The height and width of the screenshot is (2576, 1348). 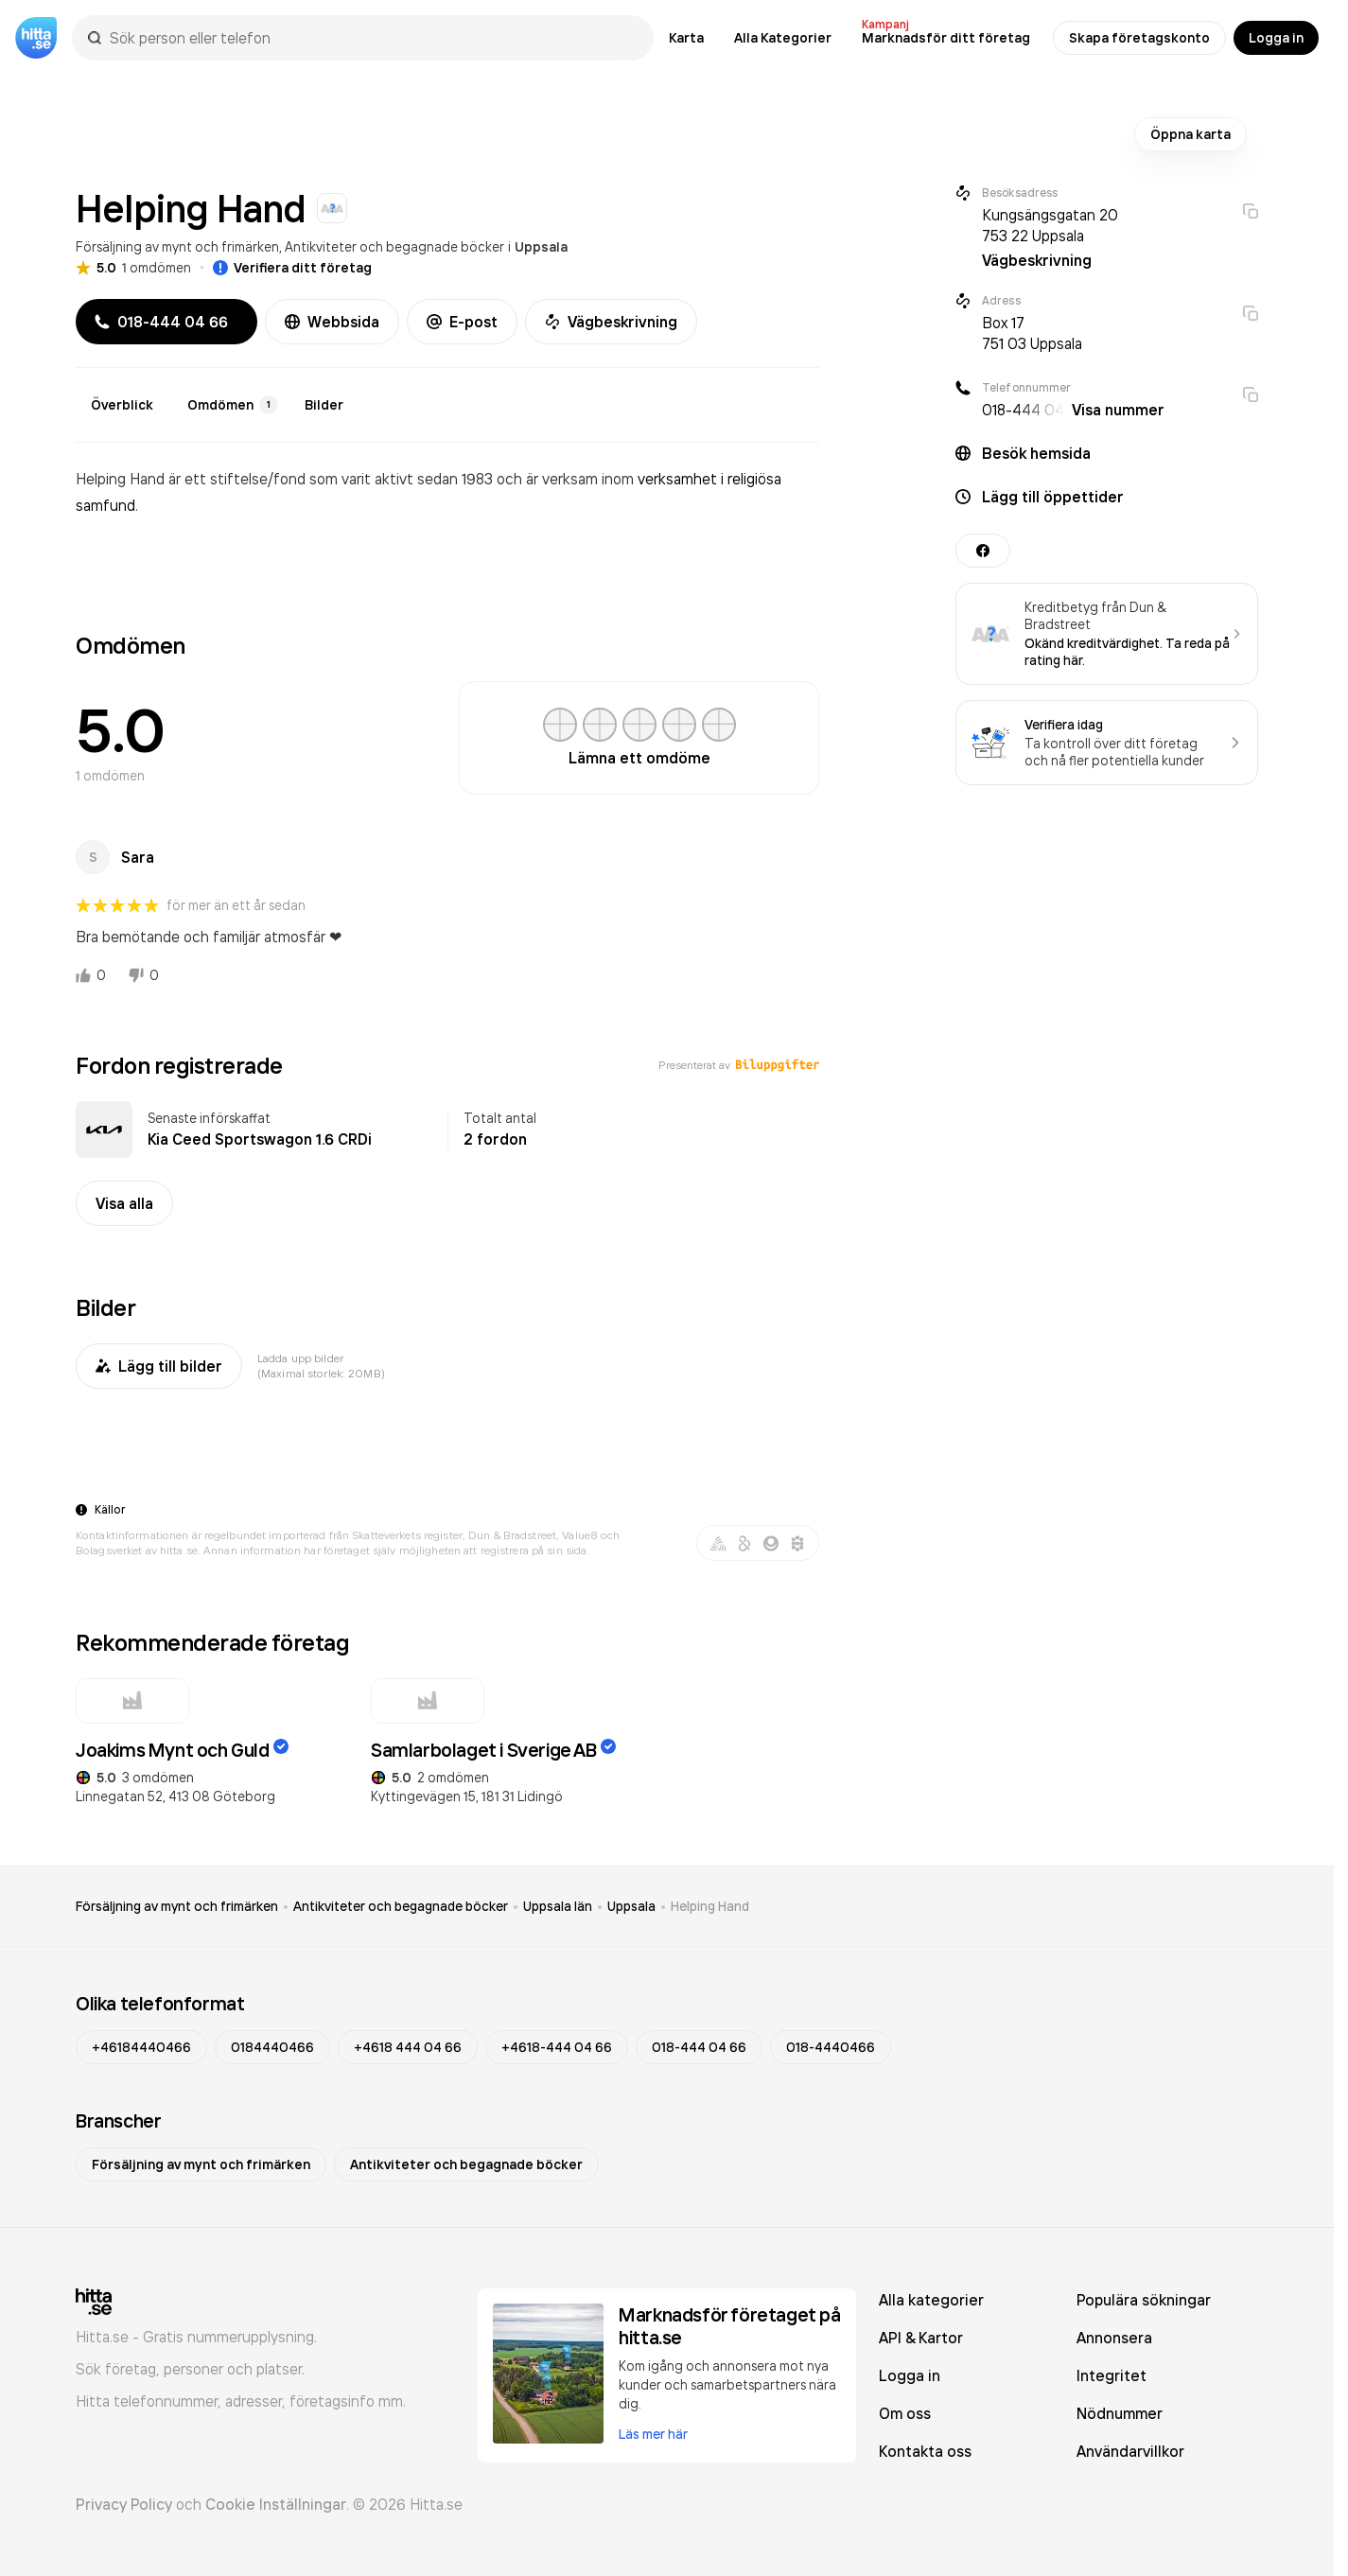 What do you see at coordinates (159, 1366) in the screenshot?
I see `Lägg till bilder` at bounding box center [159, 1366].